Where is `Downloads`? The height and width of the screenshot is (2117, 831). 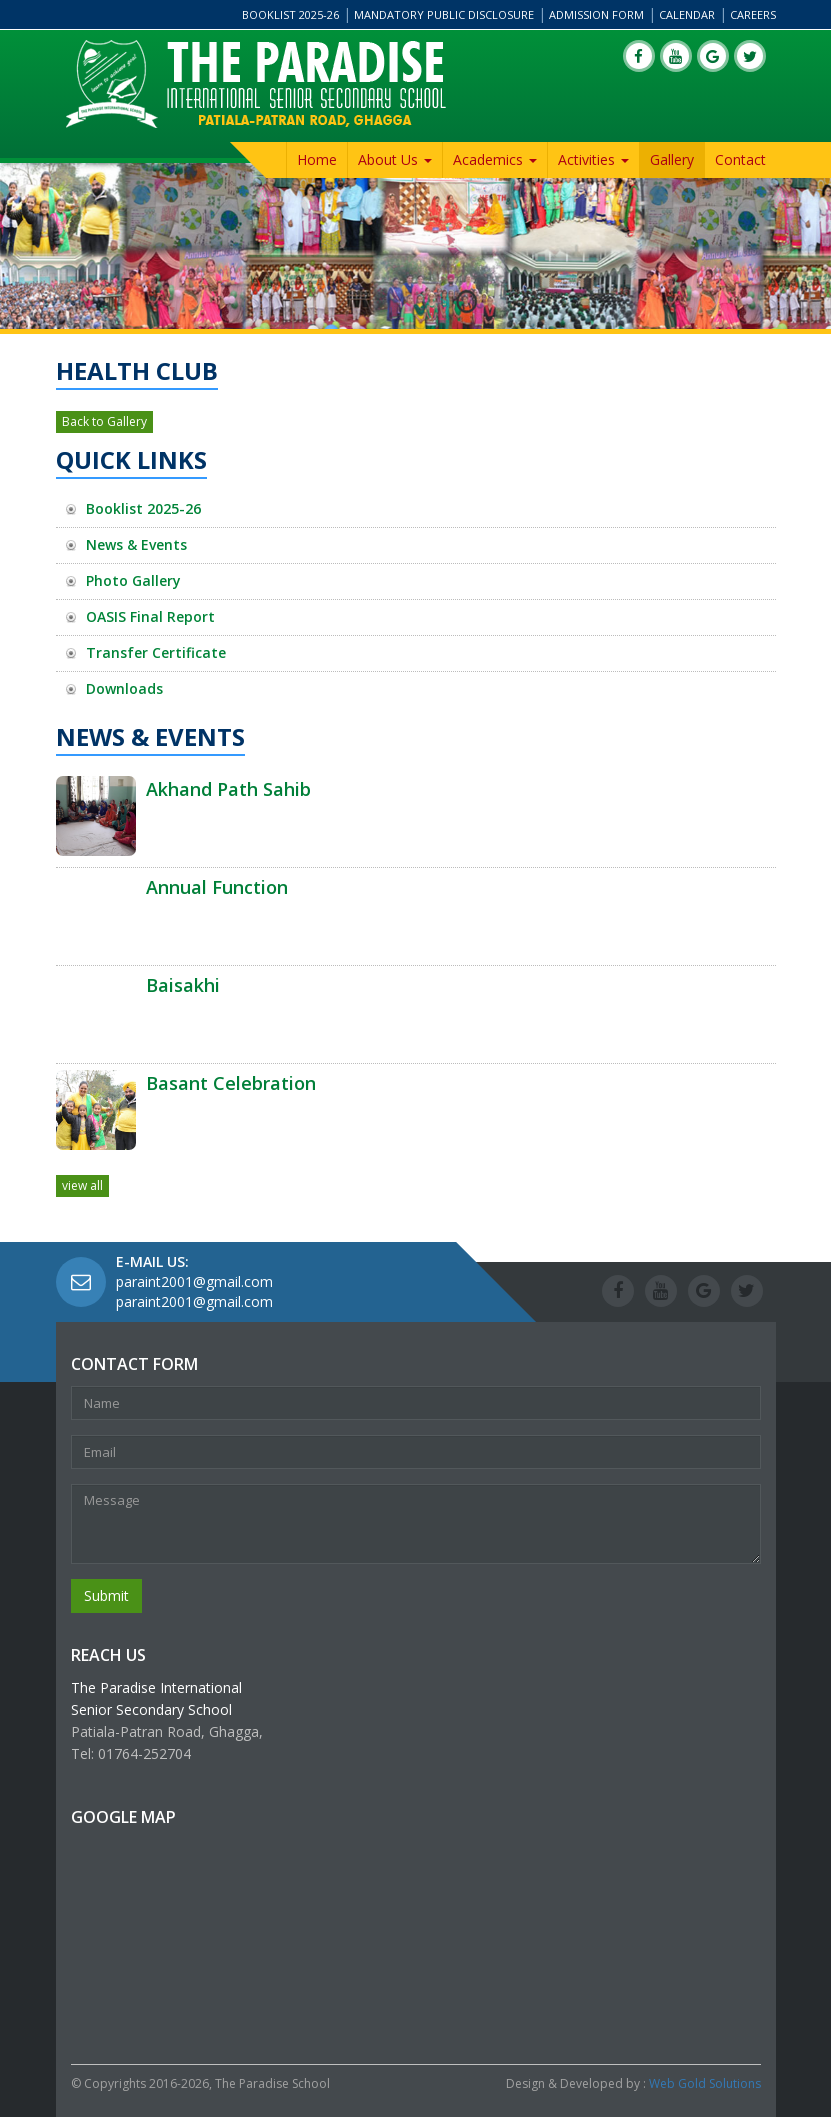 Downloads is located at coordinates (124, 688).